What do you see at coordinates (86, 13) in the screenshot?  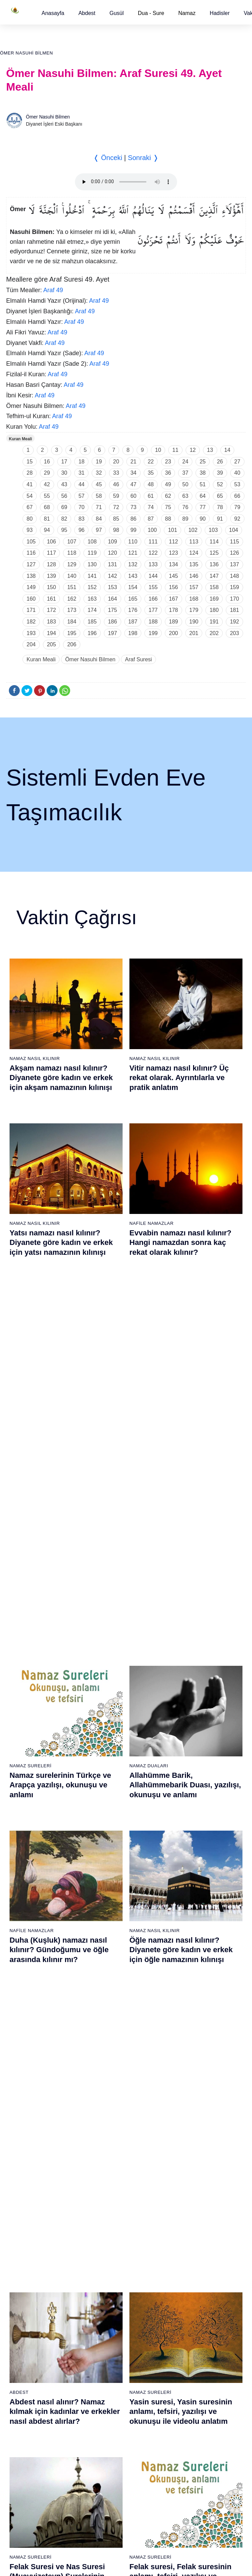 I see `Abdest` at bounding box center [86, 13].